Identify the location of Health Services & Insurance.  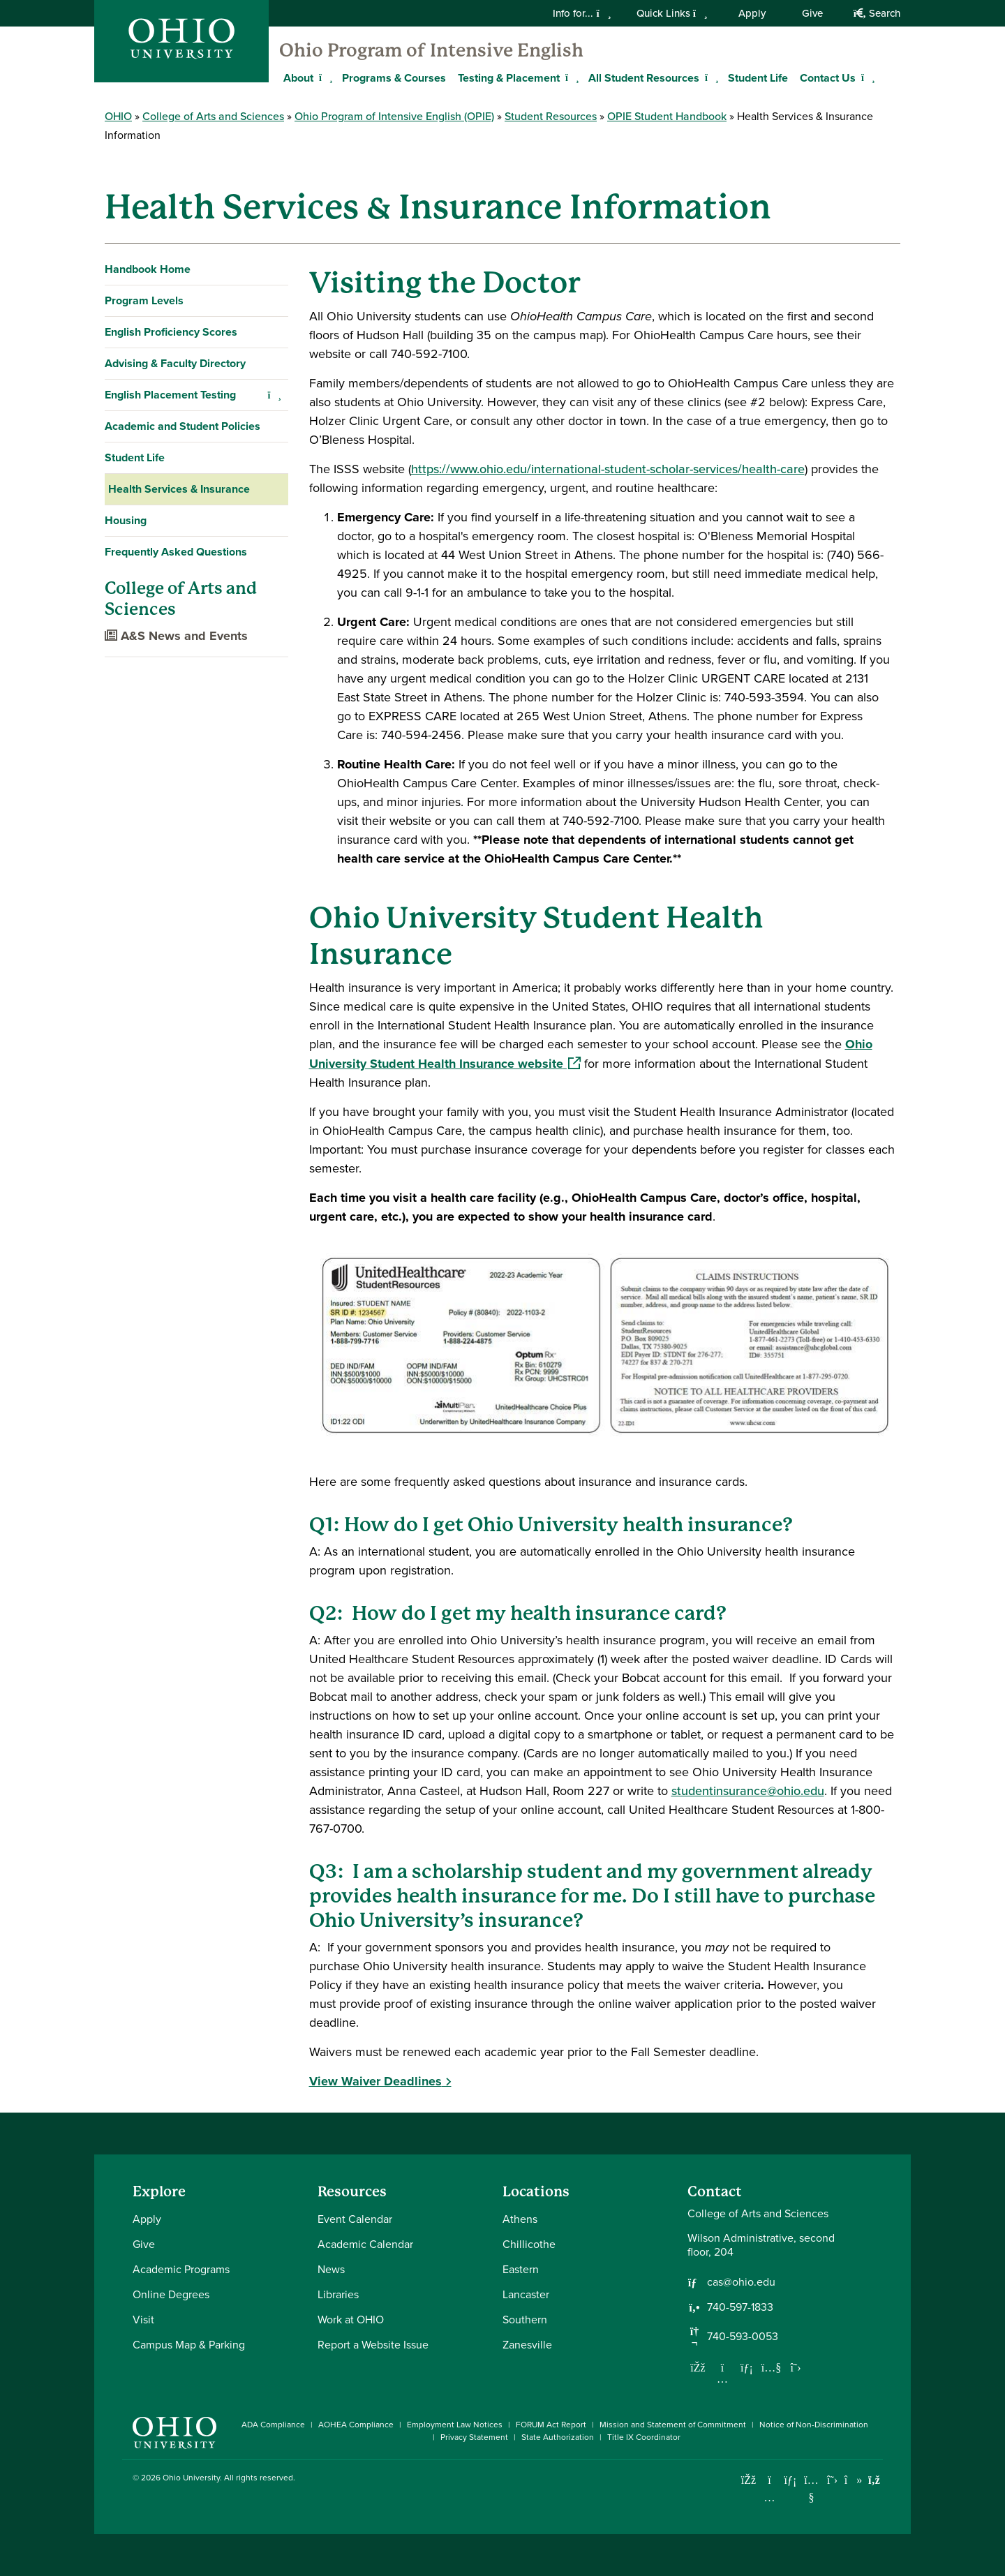
(179, 489).